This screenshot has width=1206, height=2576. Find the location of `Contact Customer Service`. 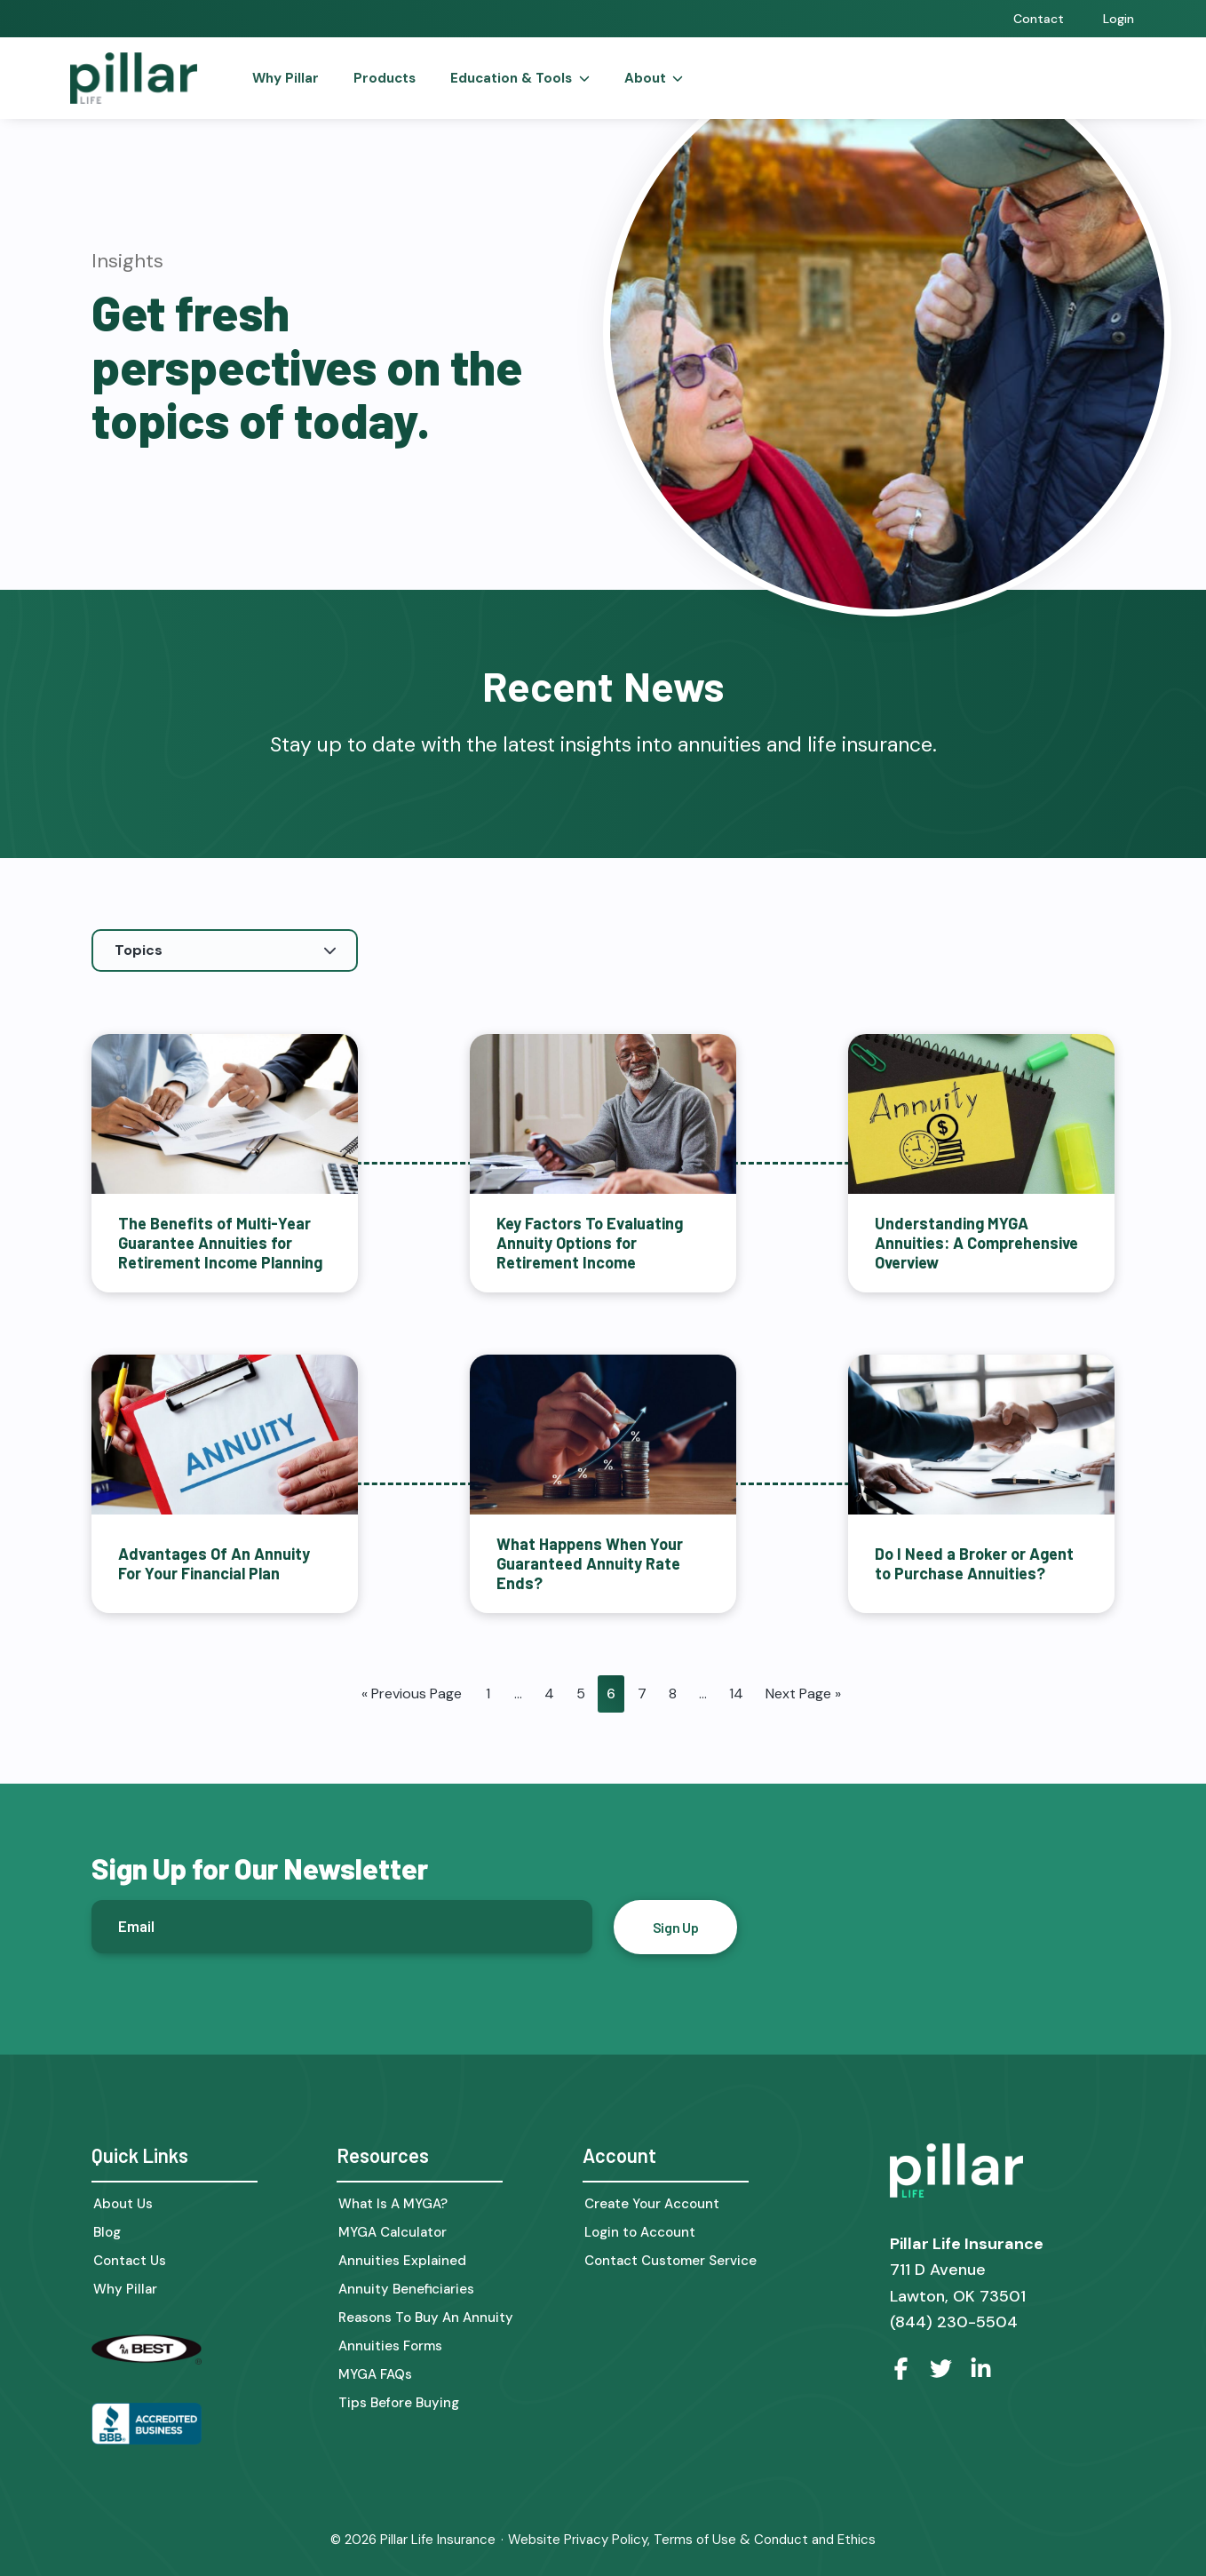

Contact Customer Service is located at coordinates (670, 2260).